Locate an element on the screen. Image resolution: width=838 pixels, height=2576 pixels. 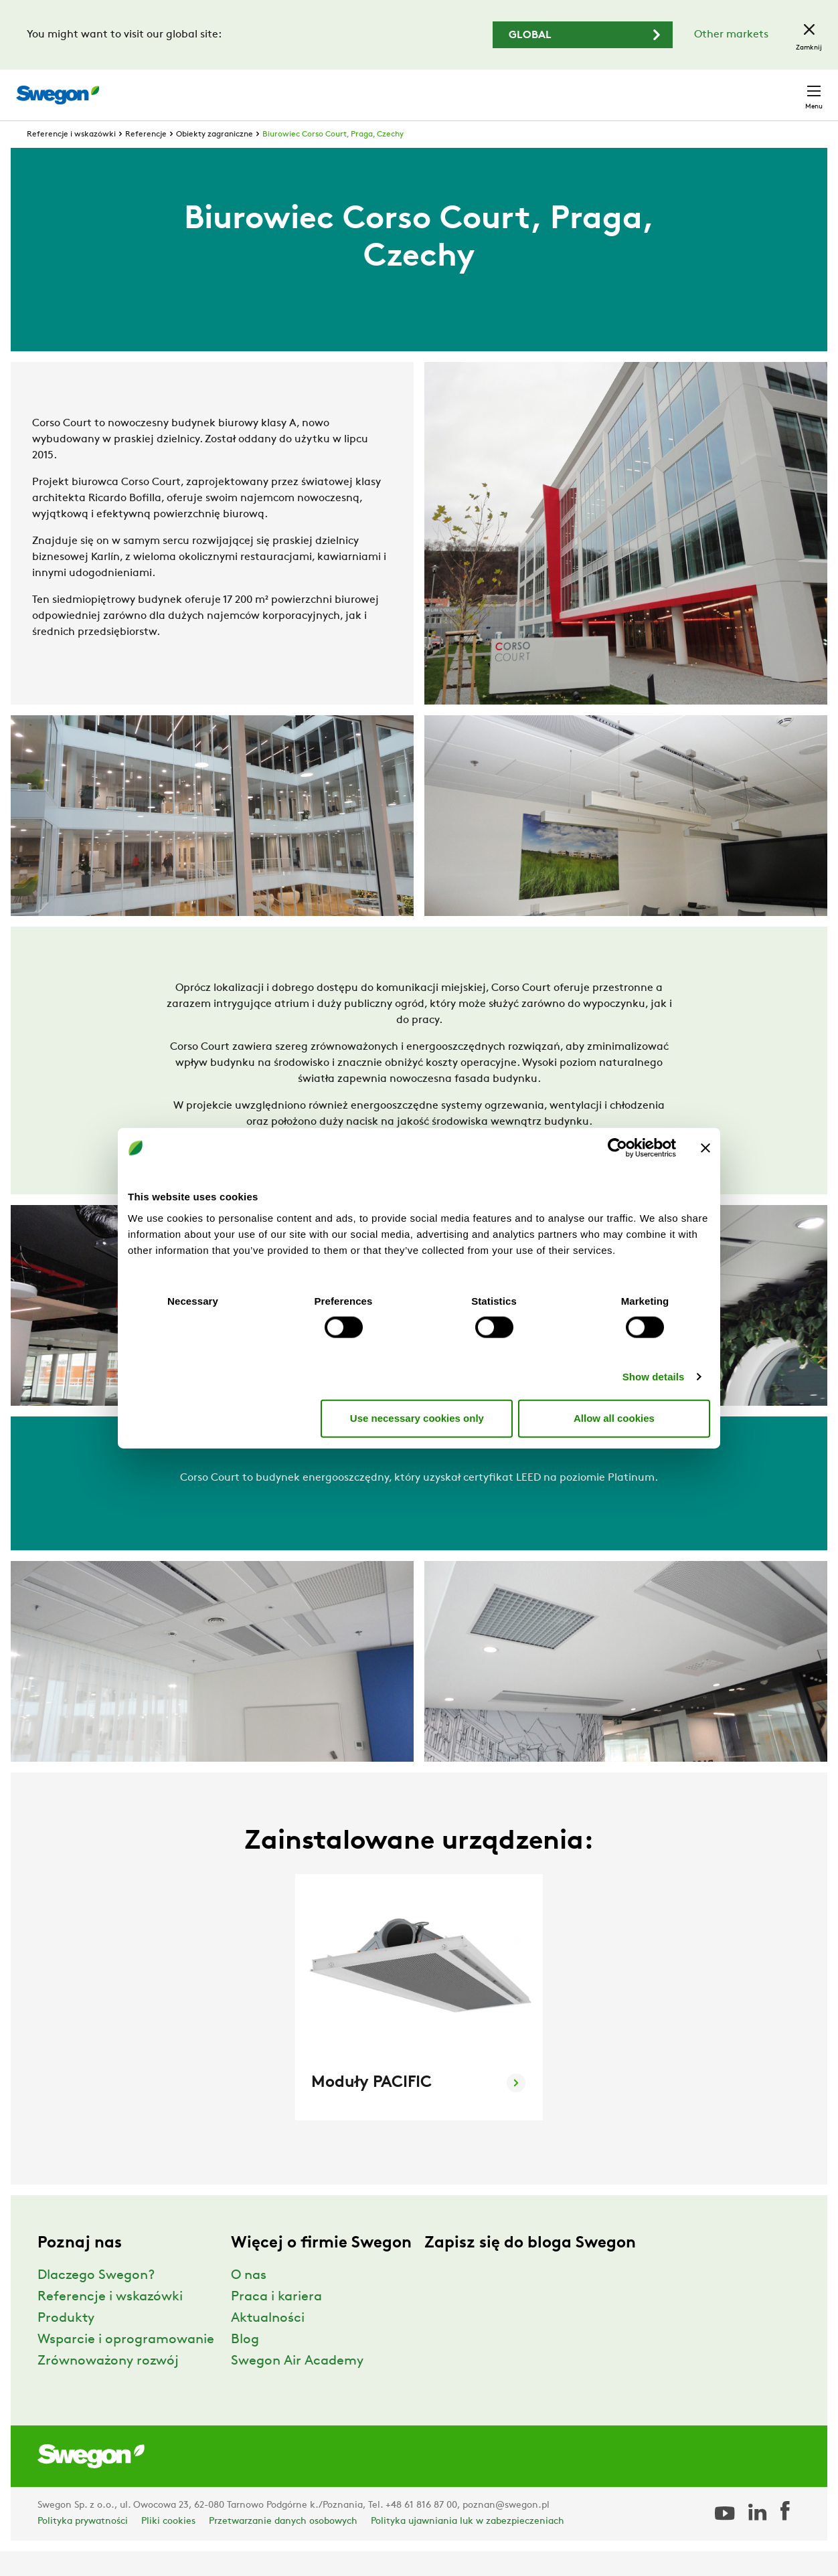
Show details is located at coordinates (653, 1376).